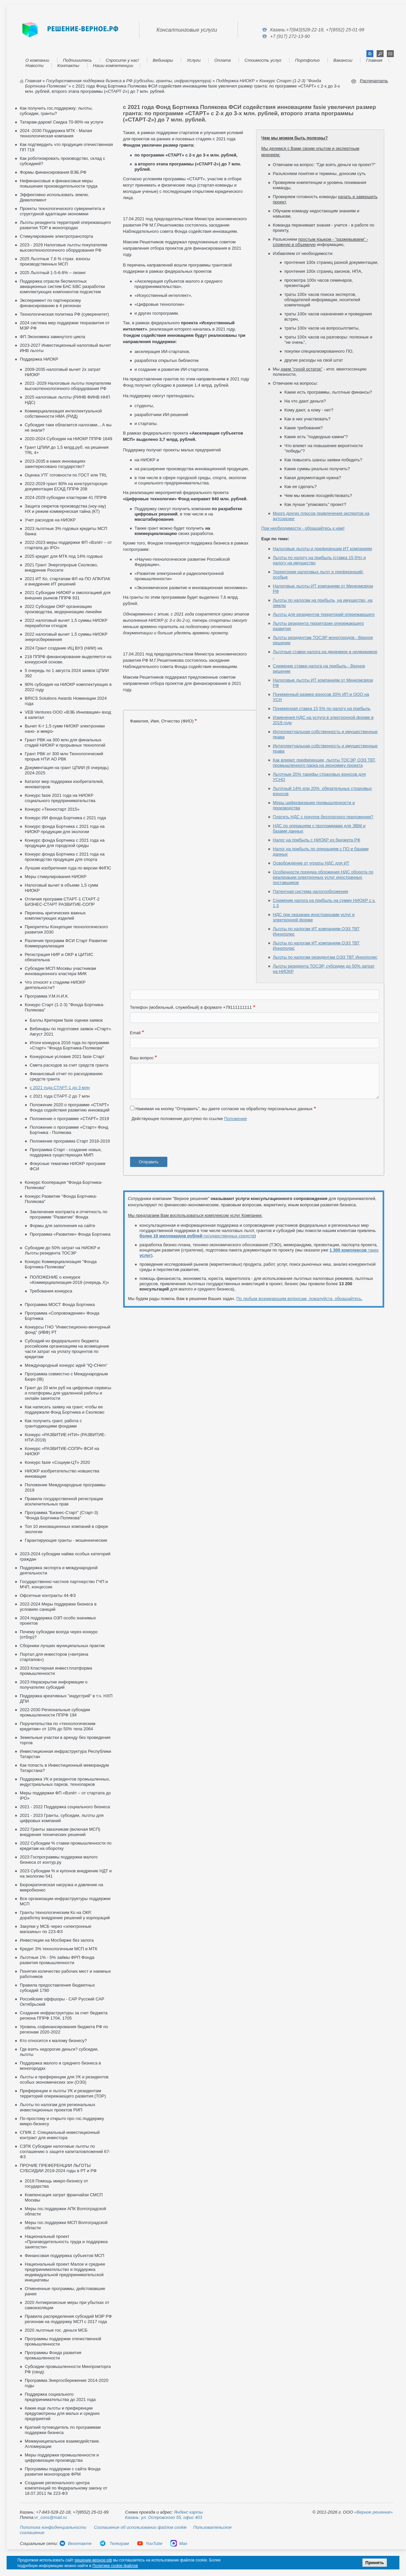 The image size is (406, 2576). What do you see at coordinates (66, 1365) in the screenshot?
I see `Международный конкурс идей “IQ-CHem”` at bounding box center [66, 1365].